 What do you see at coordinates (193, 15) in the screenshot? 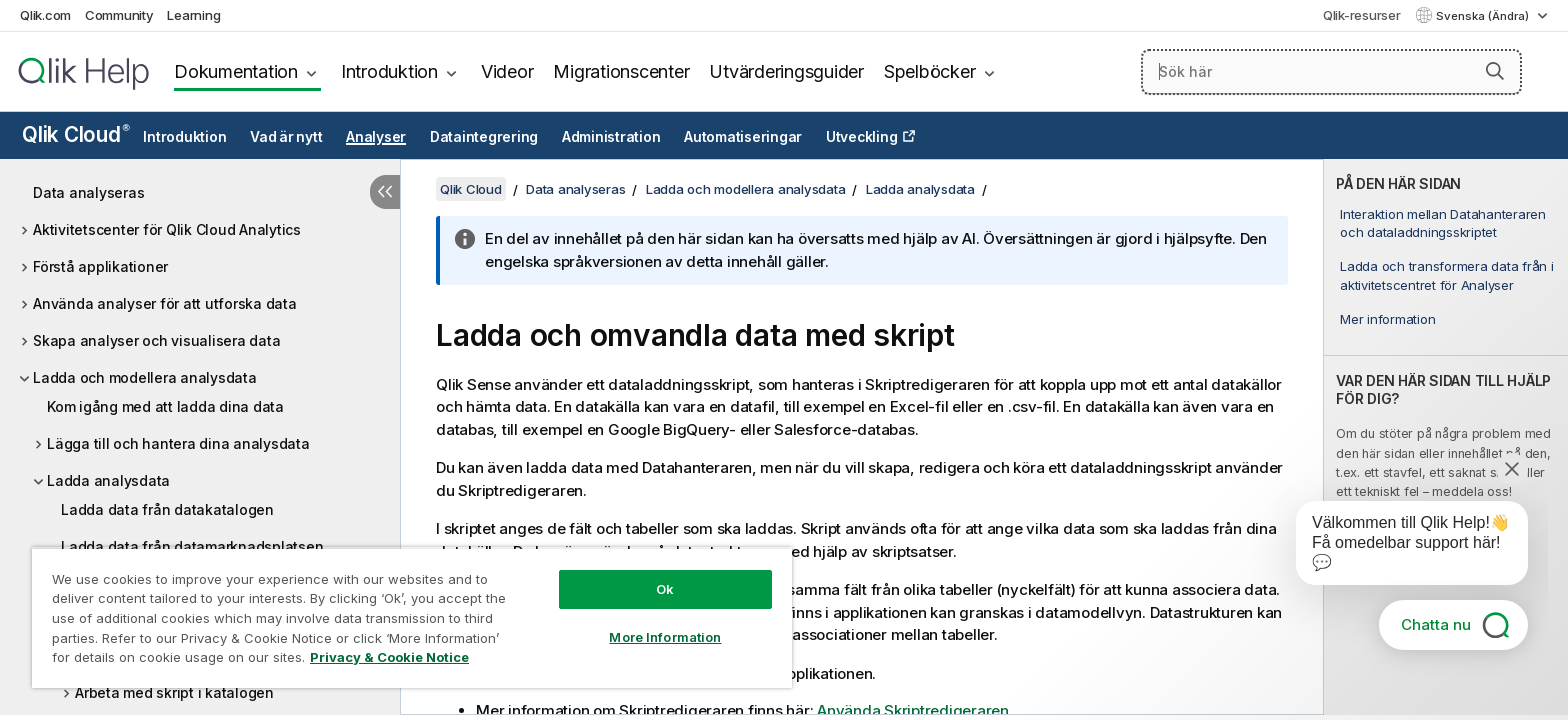
I see `Learning` at bounding box center [193, 15].